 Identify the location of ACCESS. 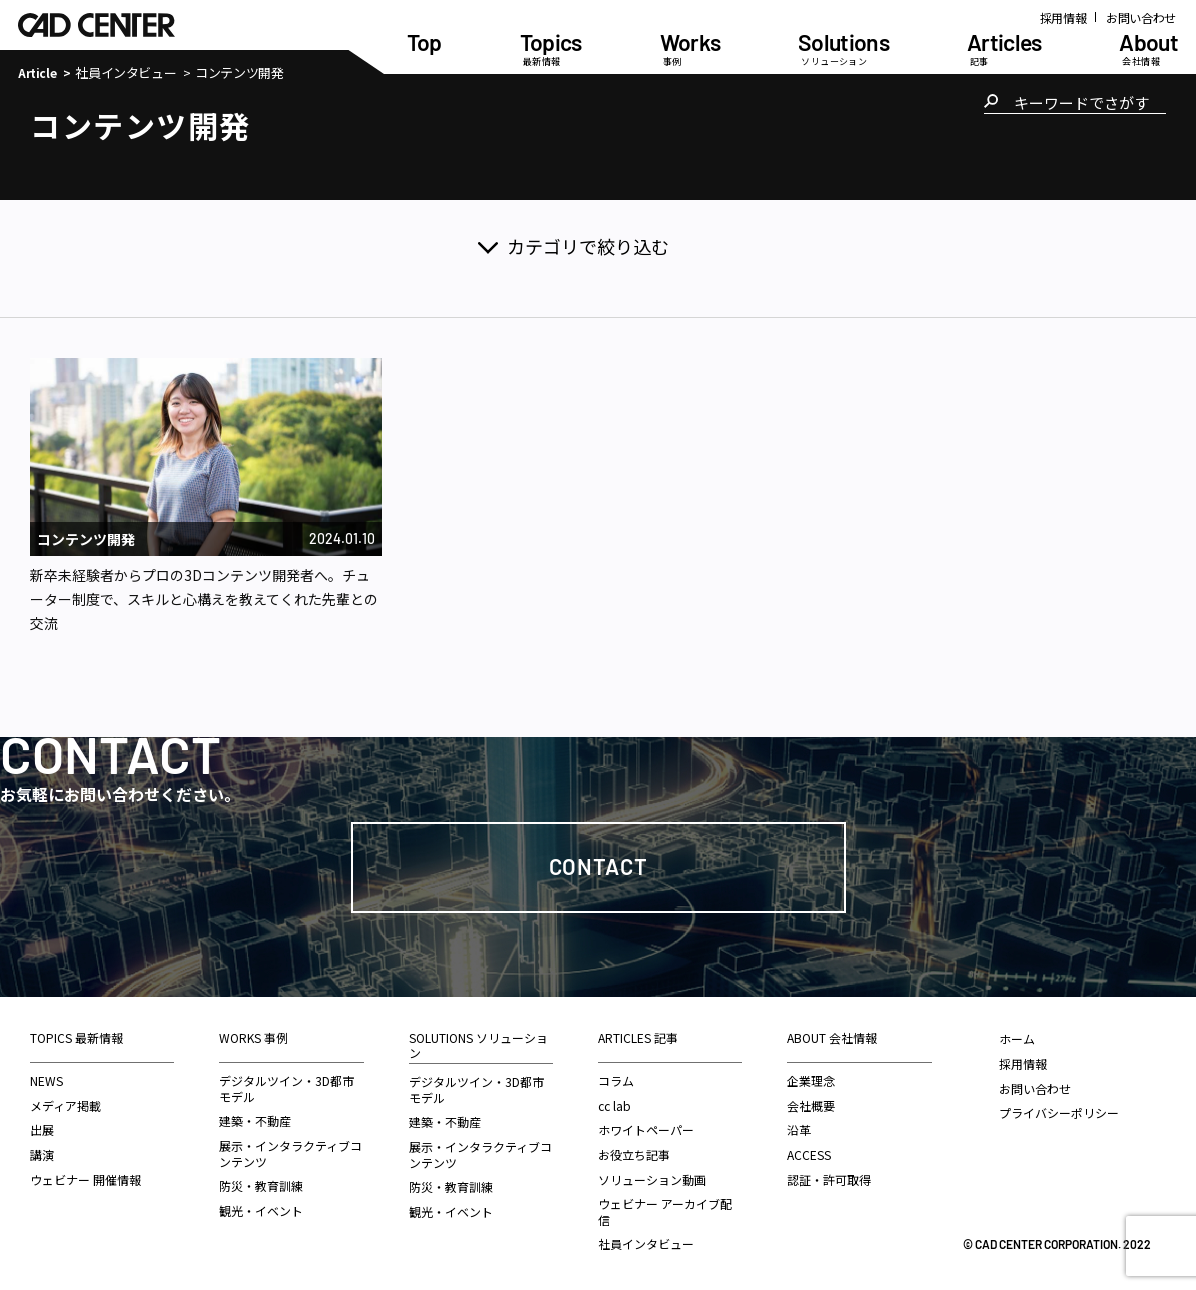
(809, 1154).